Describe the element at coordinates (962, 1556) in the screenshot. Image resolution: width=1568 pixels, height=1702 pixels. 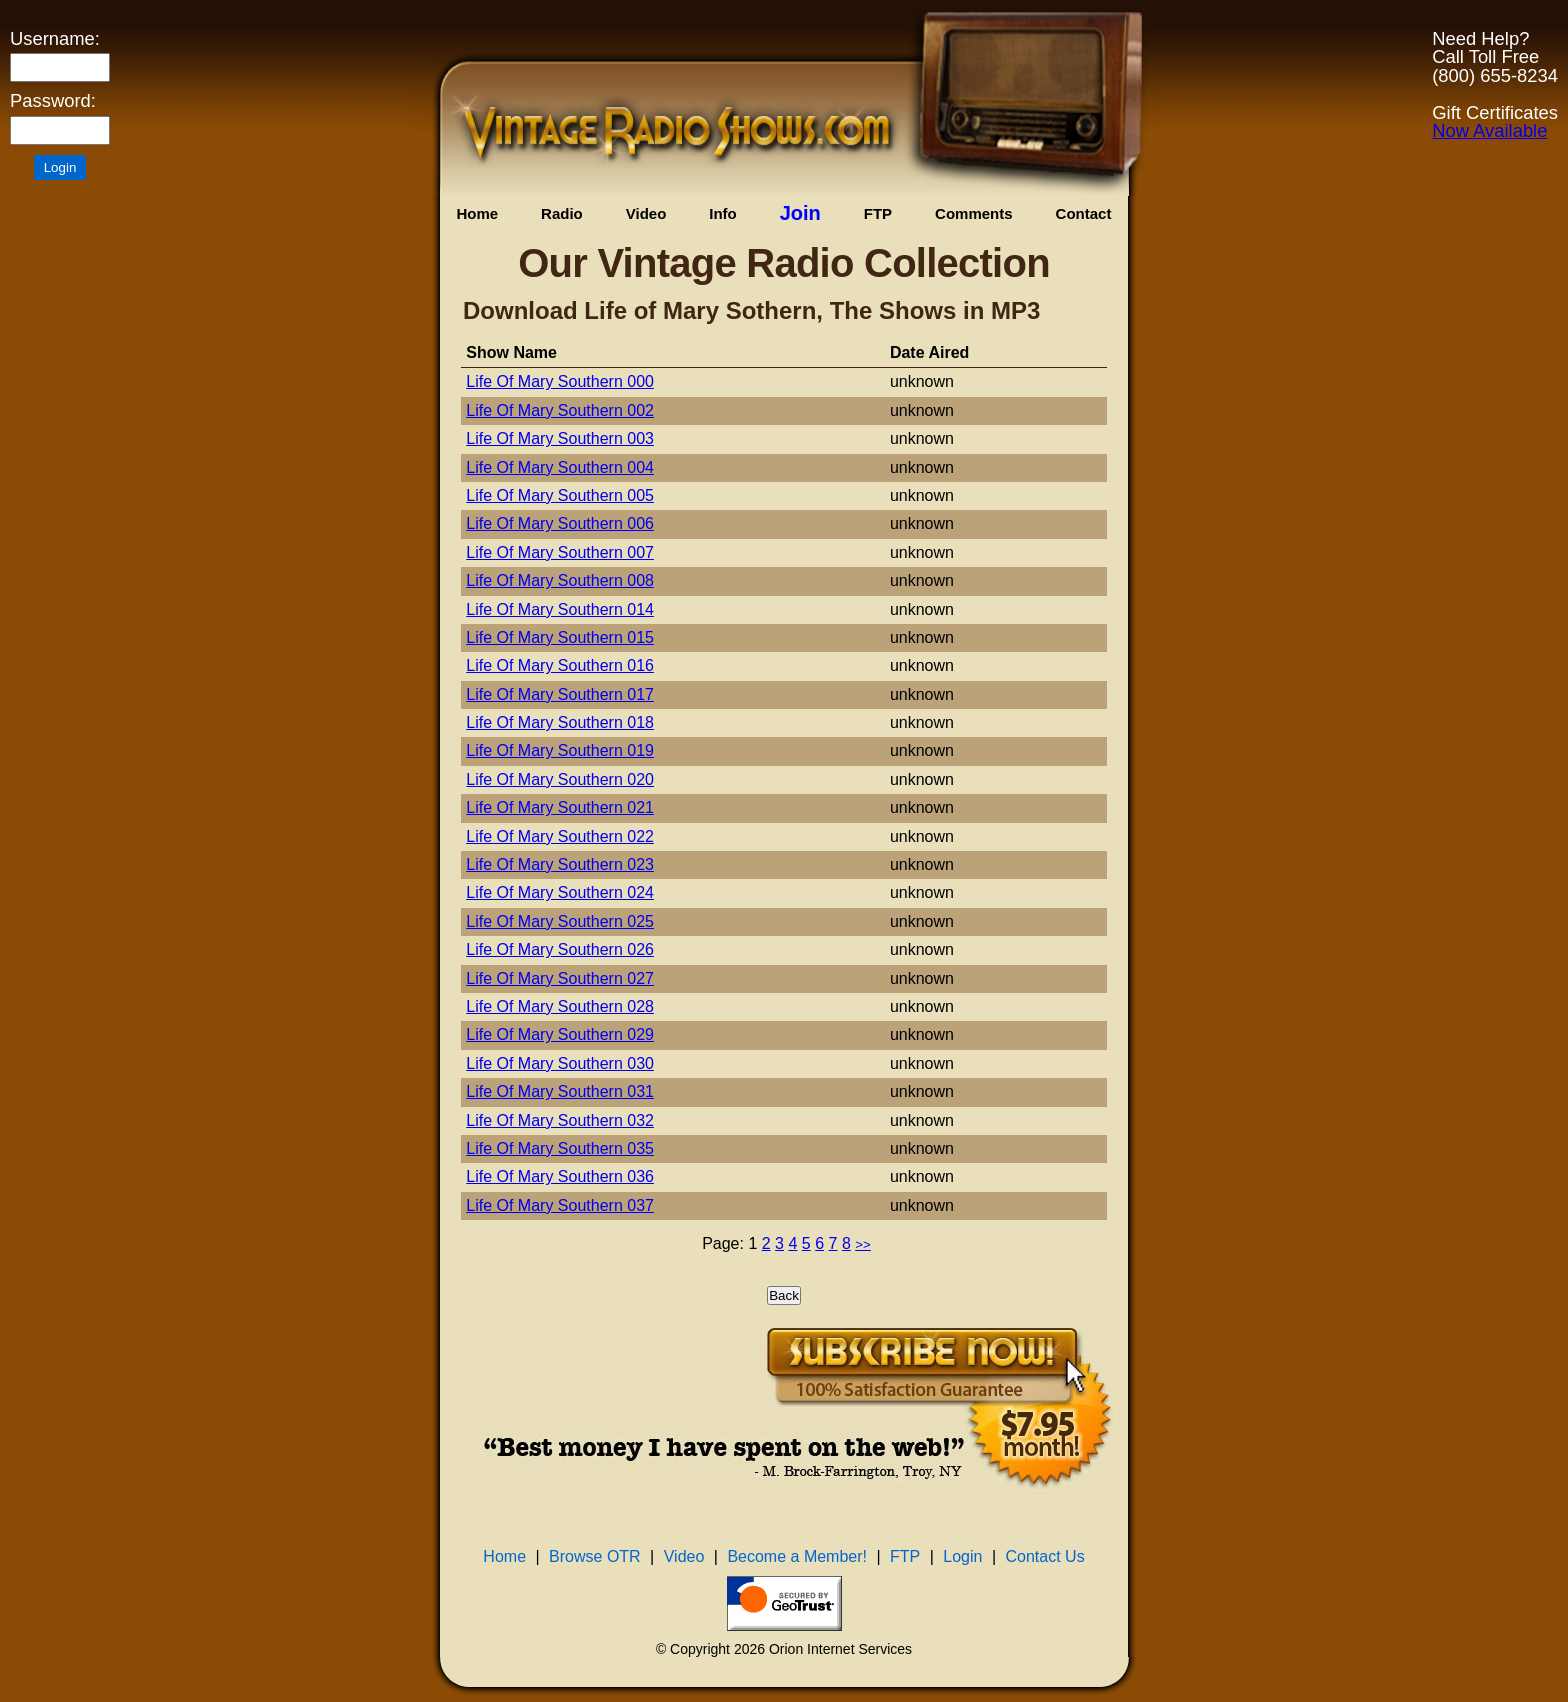
I see `Login` at that location.